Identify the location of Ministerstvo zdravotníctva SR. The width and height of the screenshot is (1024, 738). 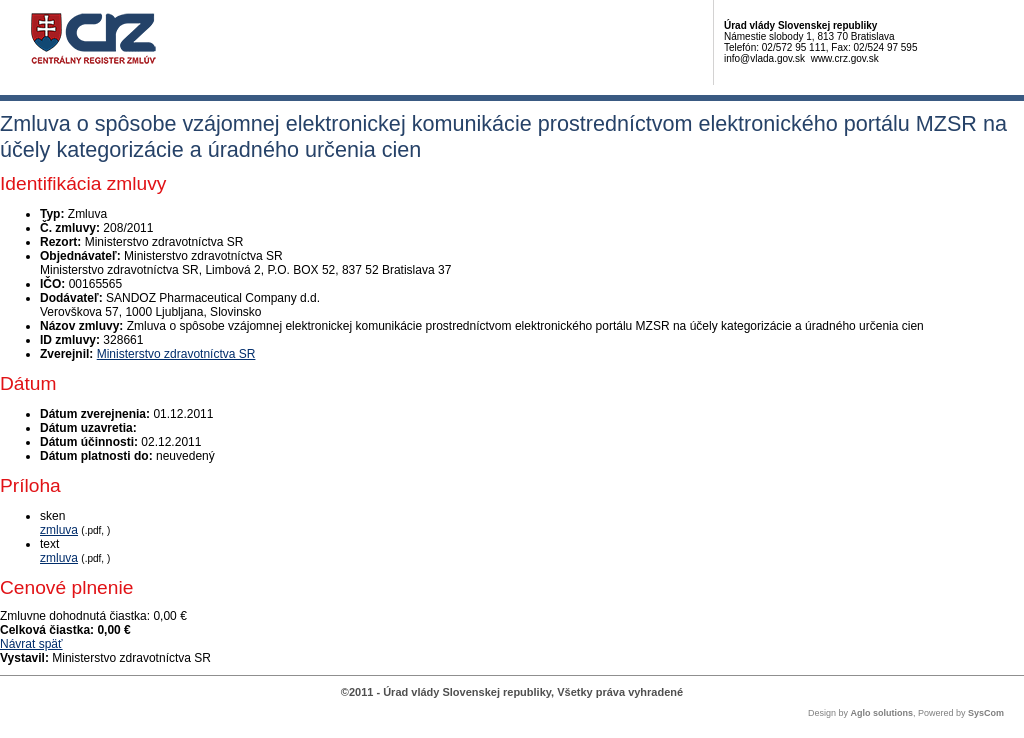
(176, 354).